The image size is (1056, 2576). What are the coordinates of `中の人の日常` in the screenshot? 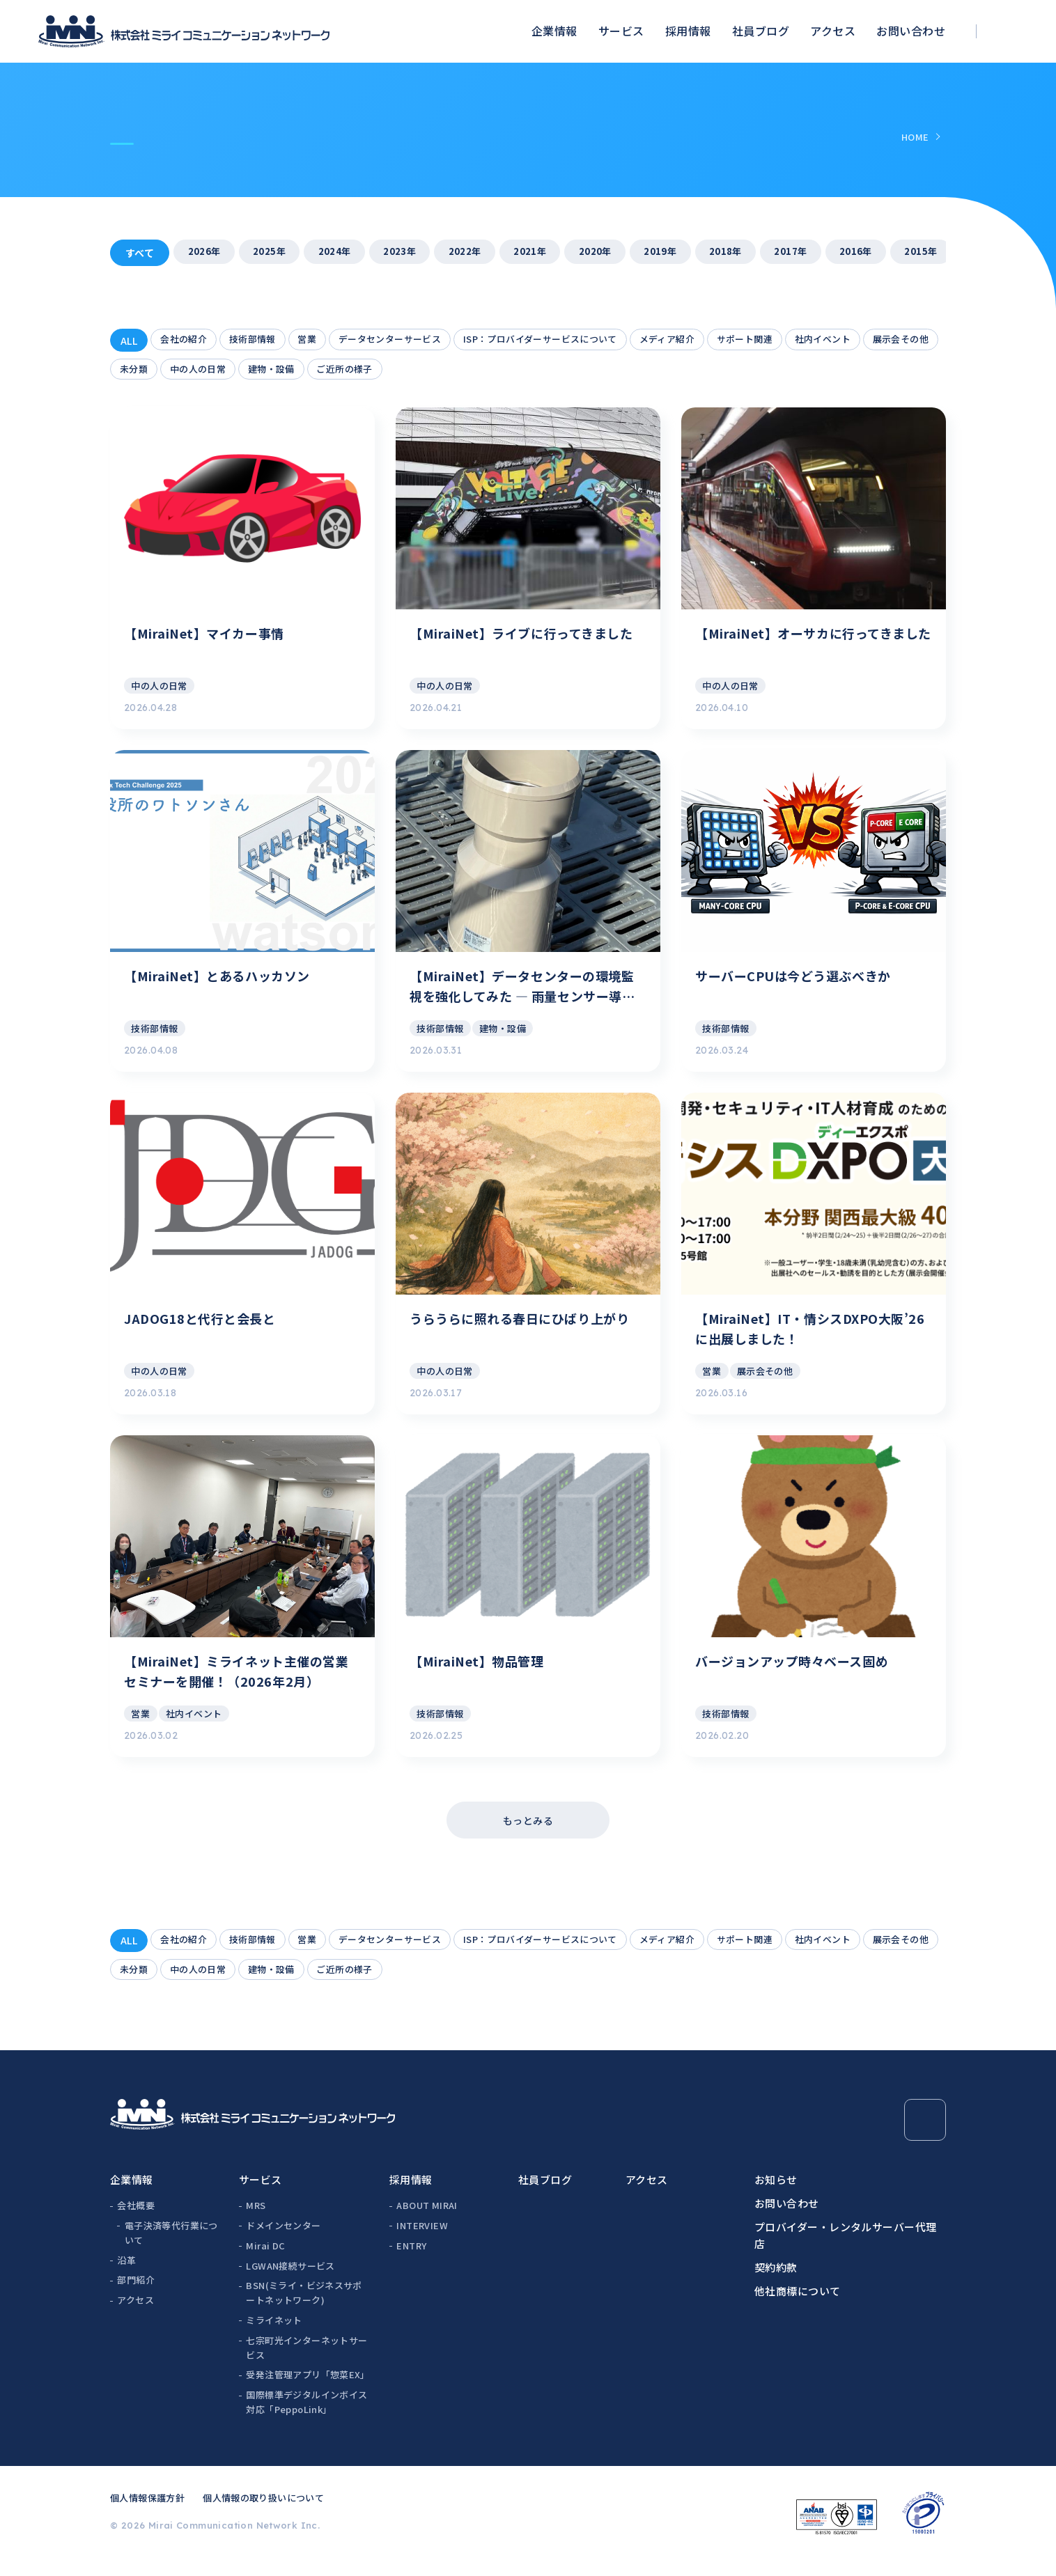 It's located at (288, 370).